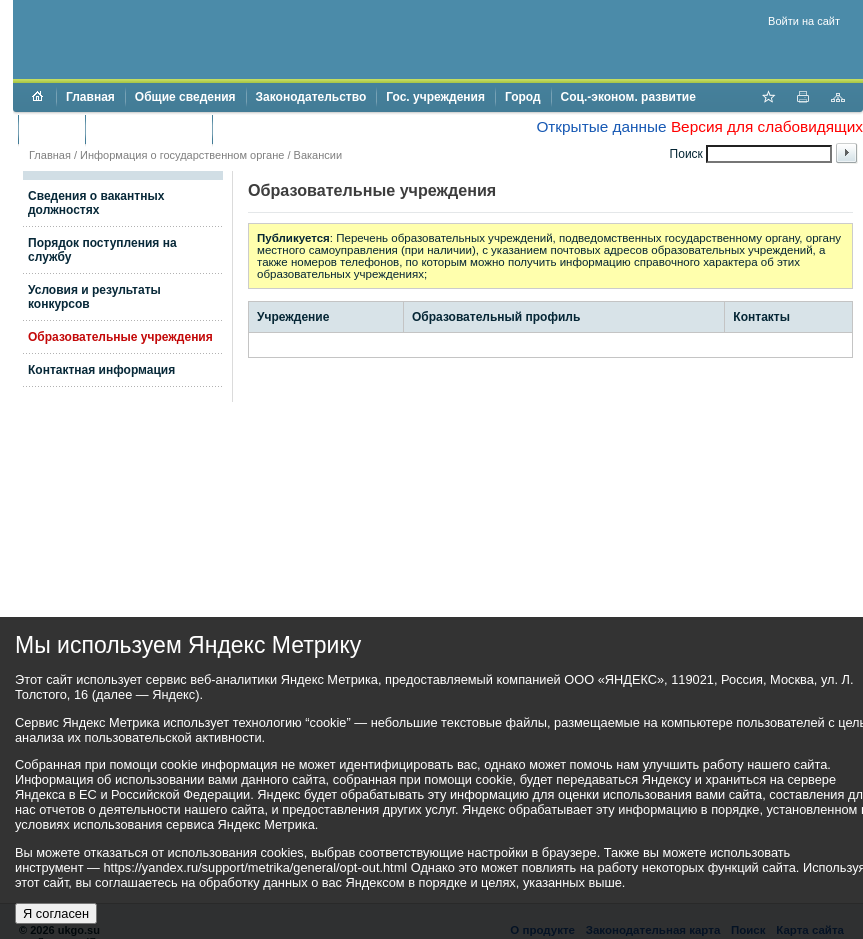  Describe the element at coordinates (318, 155) in the screenshot. I see `Вакансии` at that location.